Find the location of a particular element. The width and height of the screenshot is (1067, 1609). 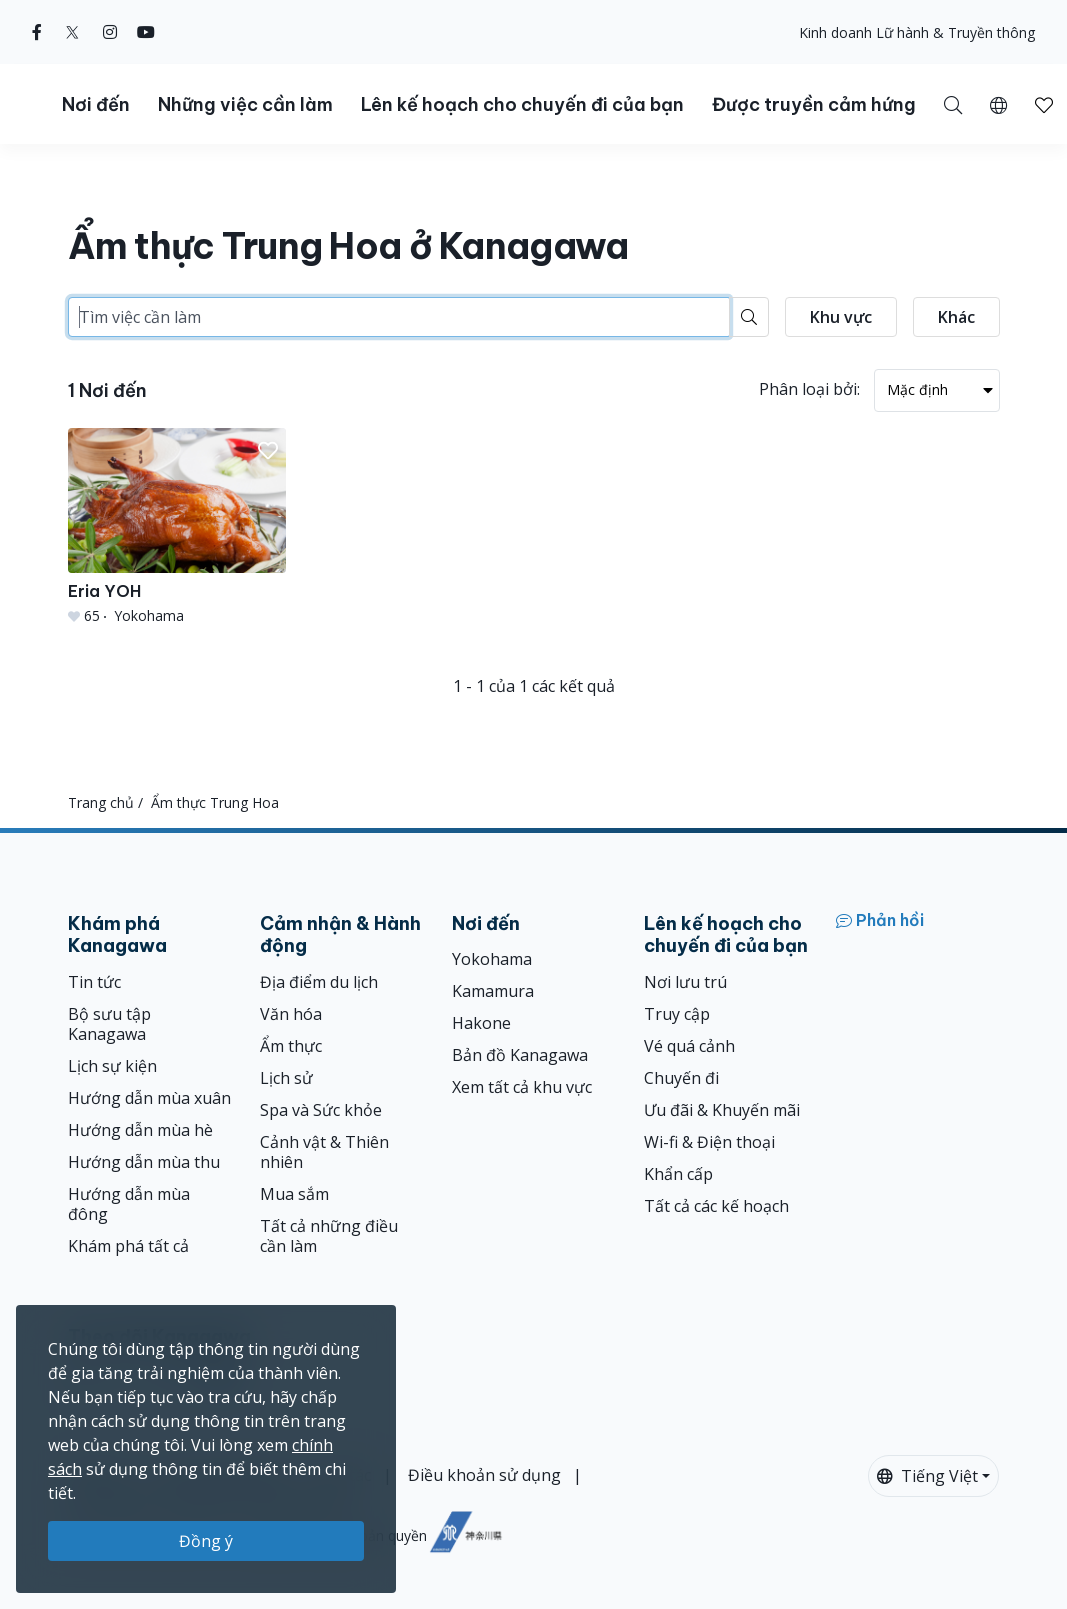

Mua sắm is located at coordinates (294, 1194).